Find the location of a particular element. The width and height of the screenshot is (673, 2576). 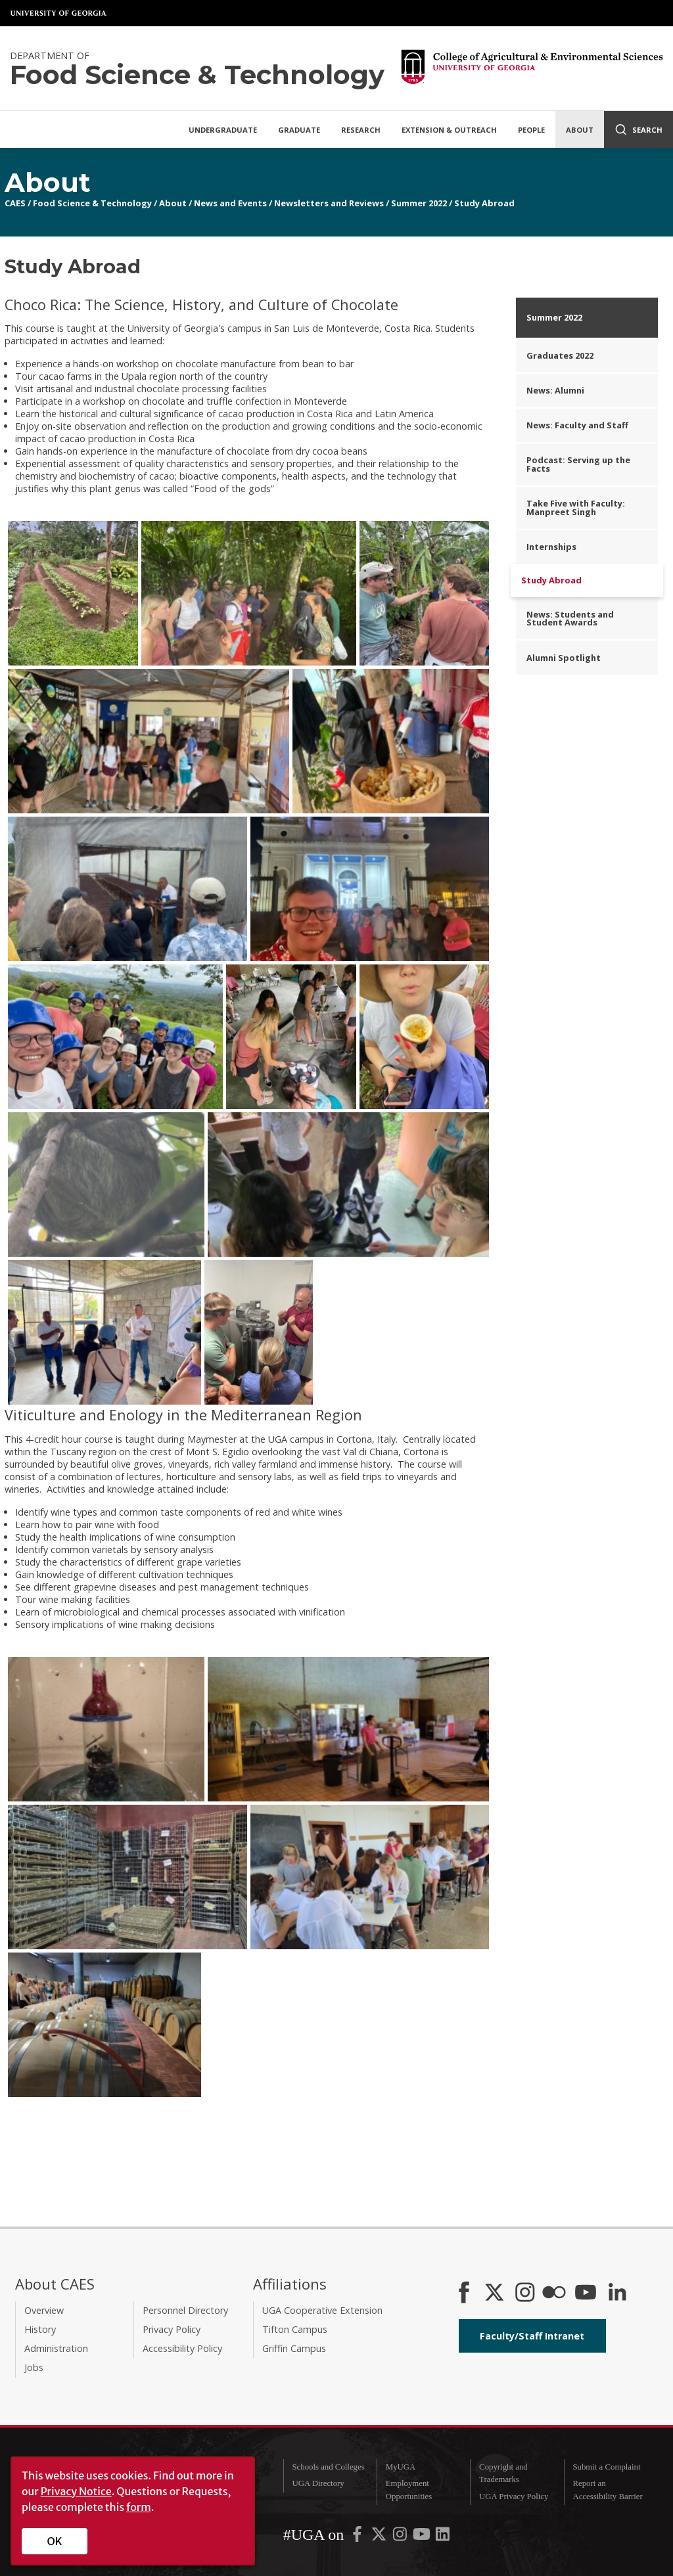

Graduates 2022 is located at coordinates (559, 355).